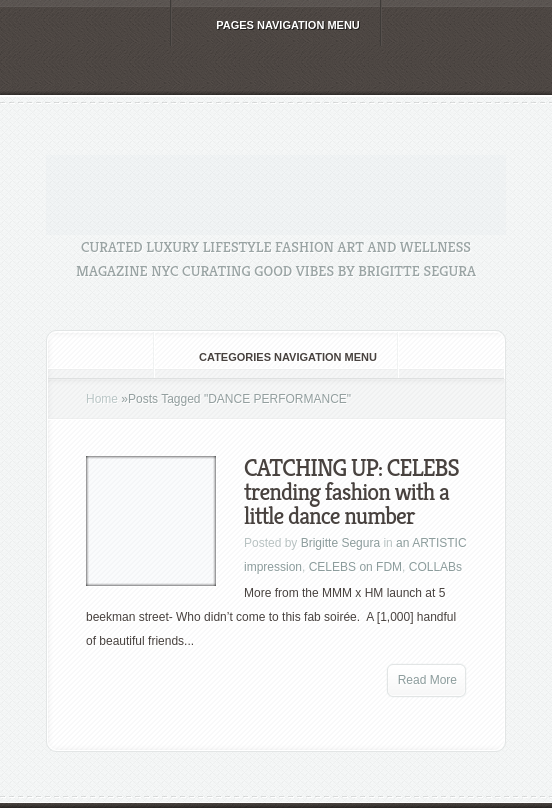 Image resolution: width=552 pixels, height=808 pixels. I want to click on Brigitte Segura, so click(340, 543).